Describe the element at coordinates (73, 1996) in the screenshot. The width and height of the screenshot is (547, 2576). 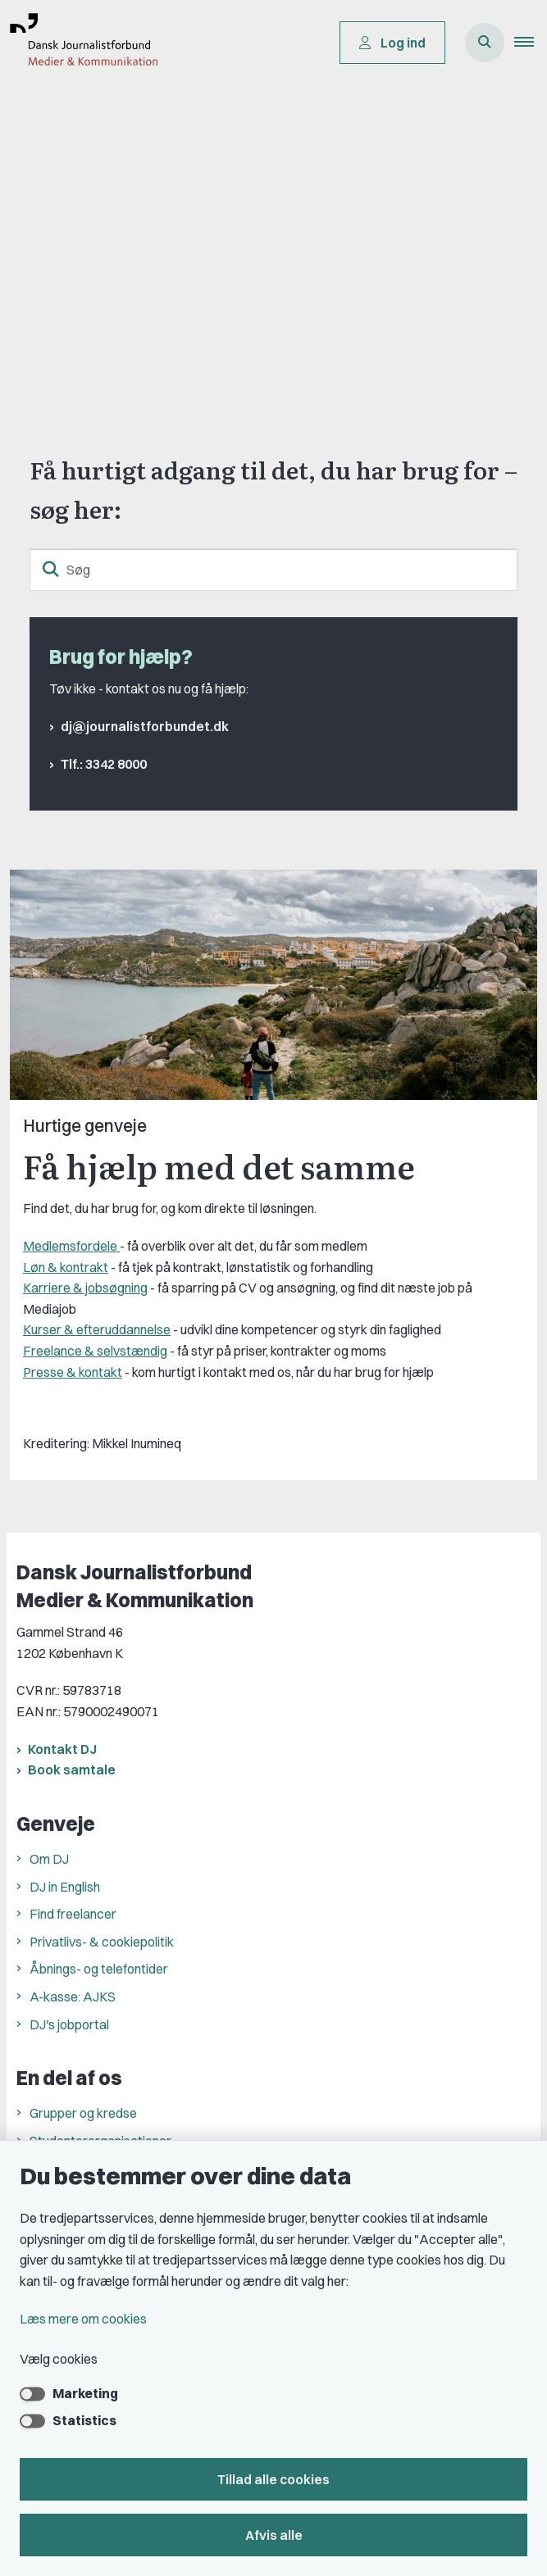
I see `A-kasse: AJKS` at that location.